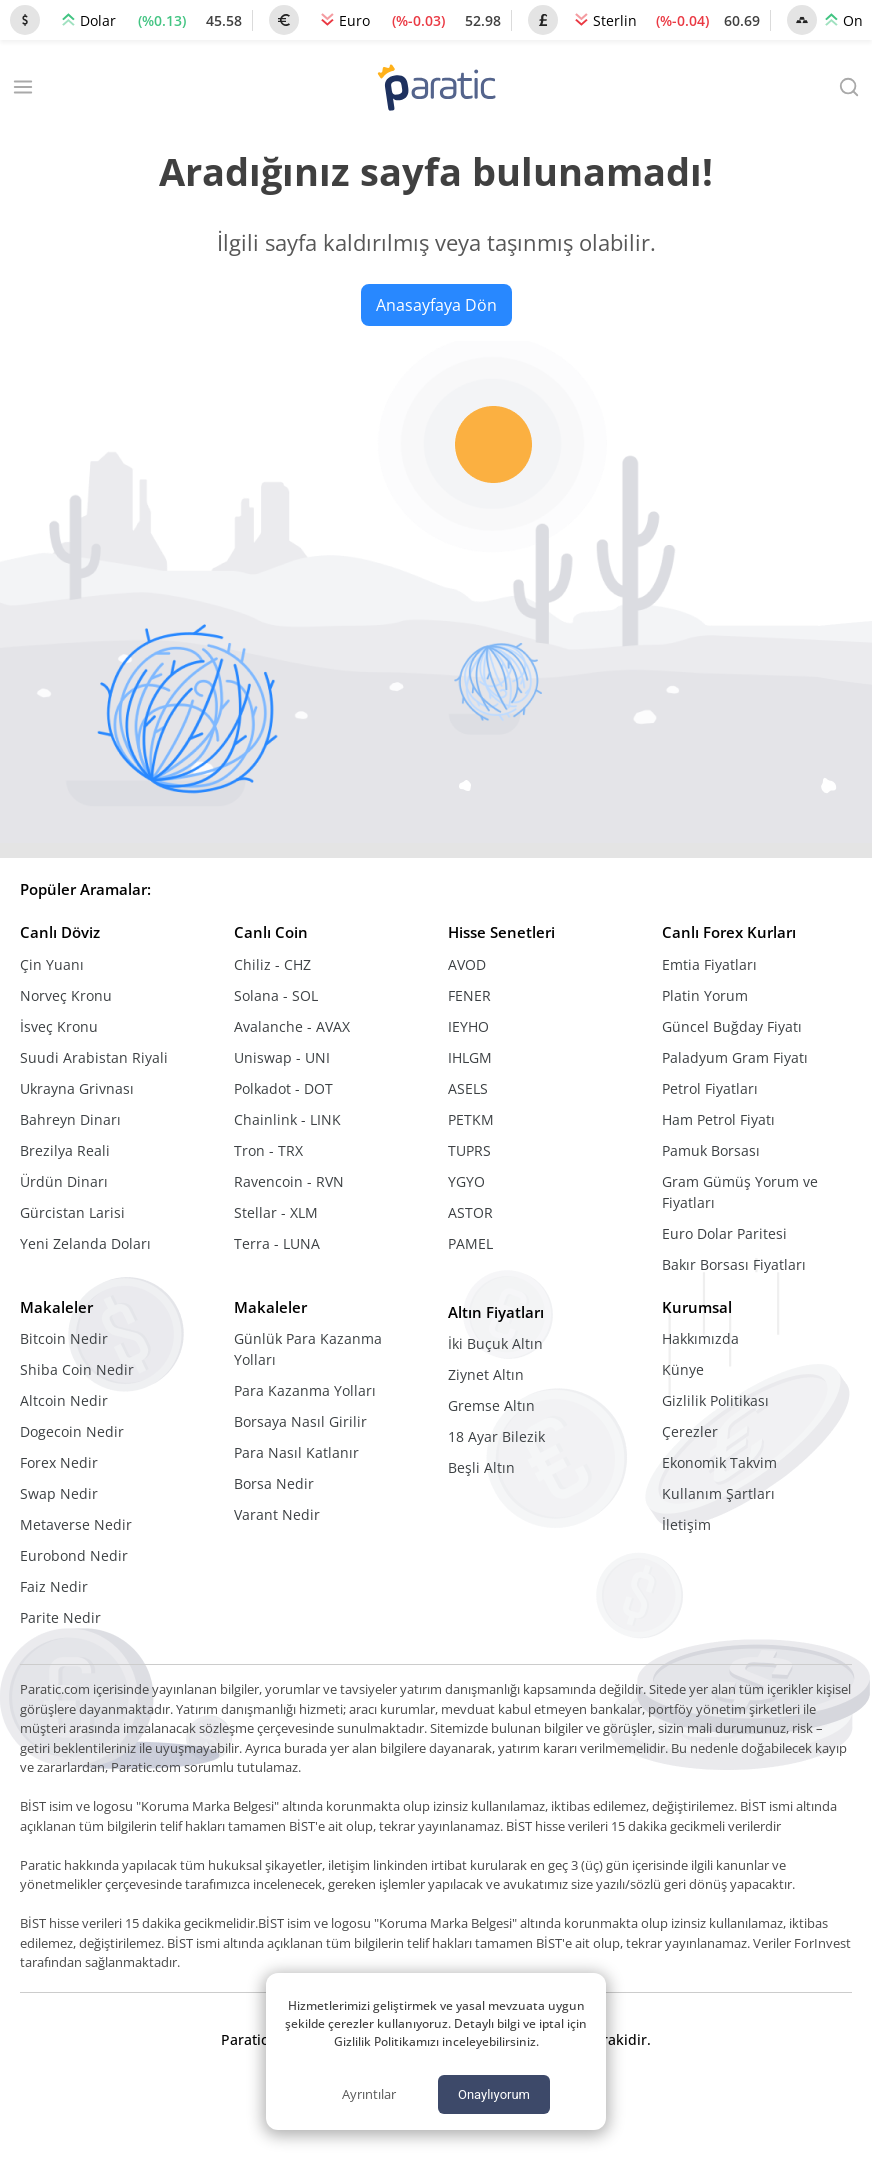  What do you see at coordinates (718, 1493) in the screenshot?
I see `Kullanım Şartları` at bounding box center [718, 1493].